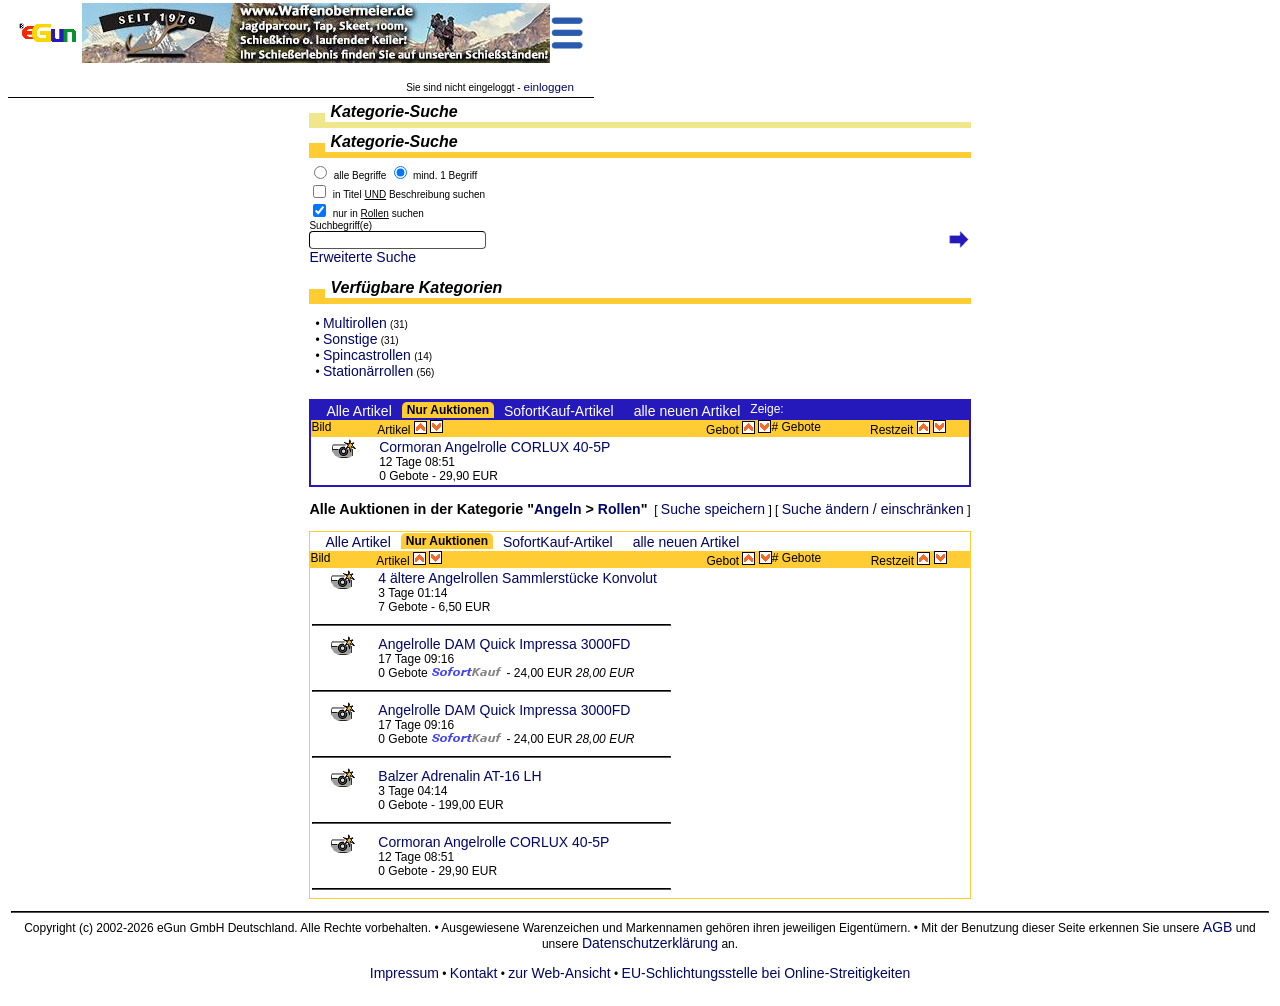  What do you see at coordinates (559, 411) in the screenshot?
I see `SofortKauf-Artikel` at bounding box center [559, 411].